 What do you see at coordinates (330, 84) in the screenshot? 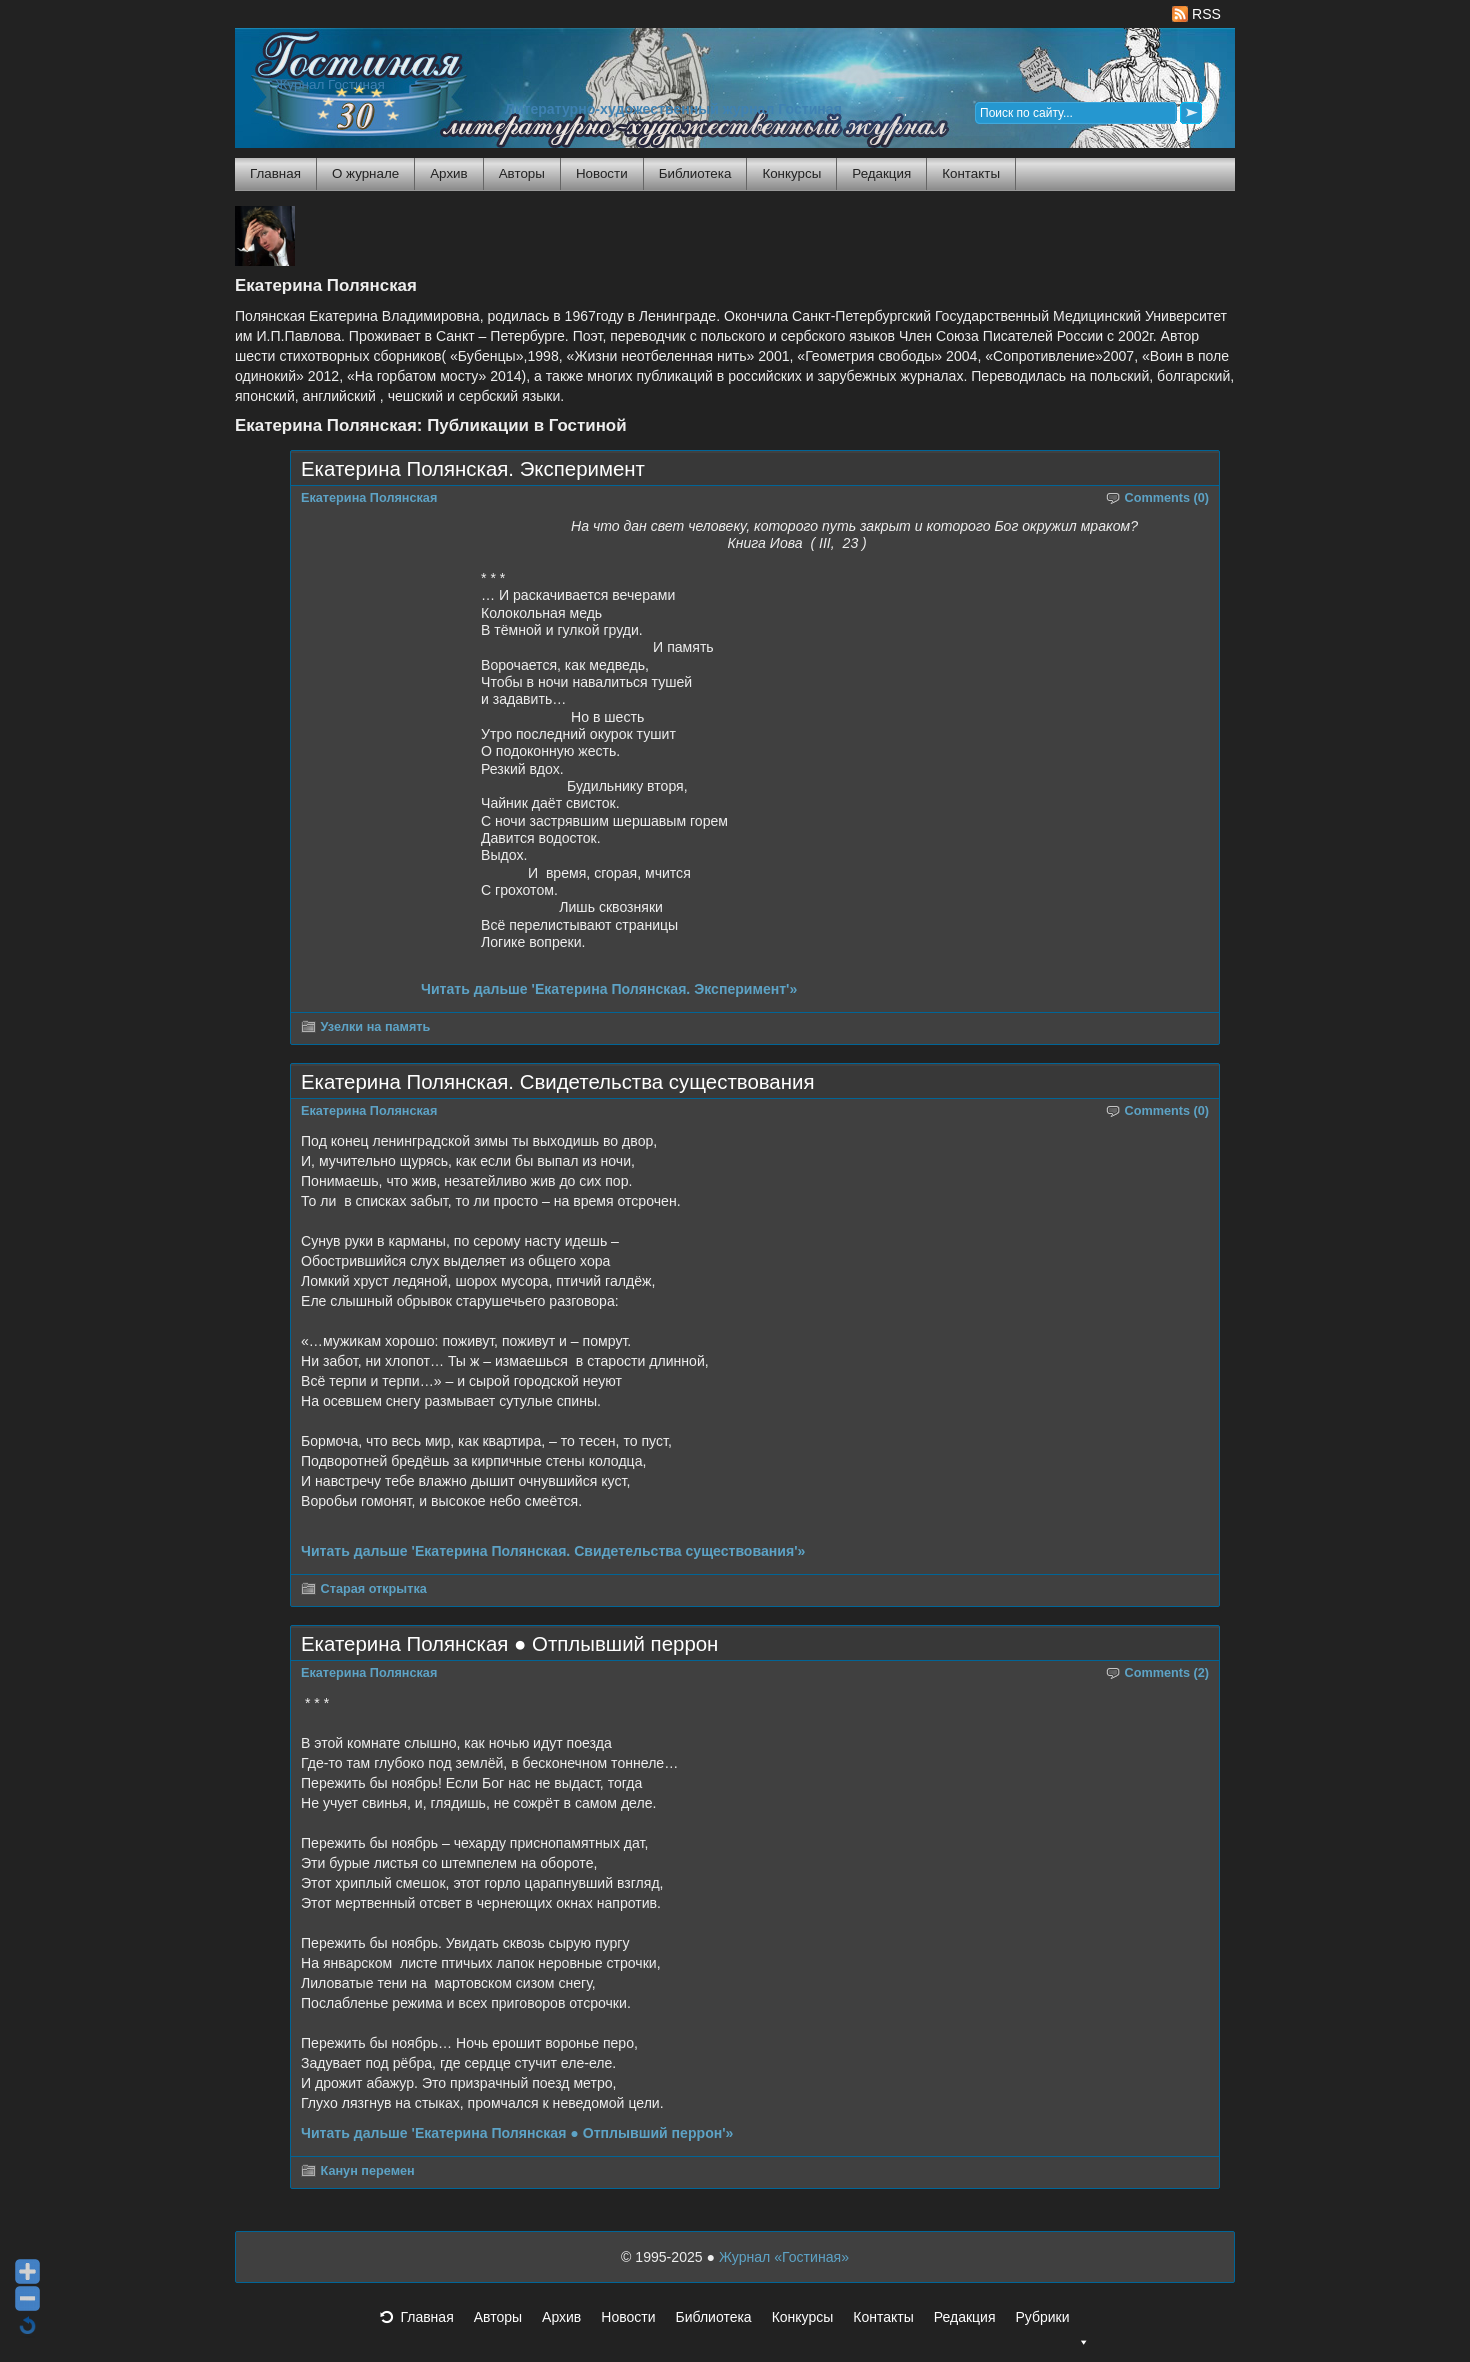
I see `Журнал Гостиная` at bounding box center [330, 84].